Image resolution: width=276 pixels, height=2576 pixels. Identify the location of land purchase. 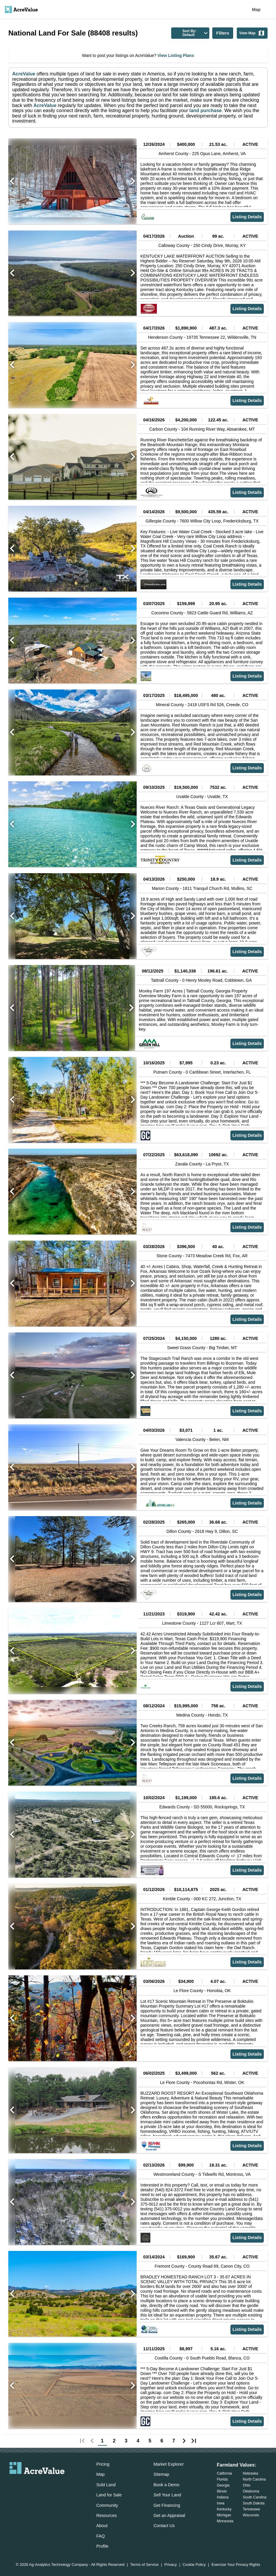
(205, 110).